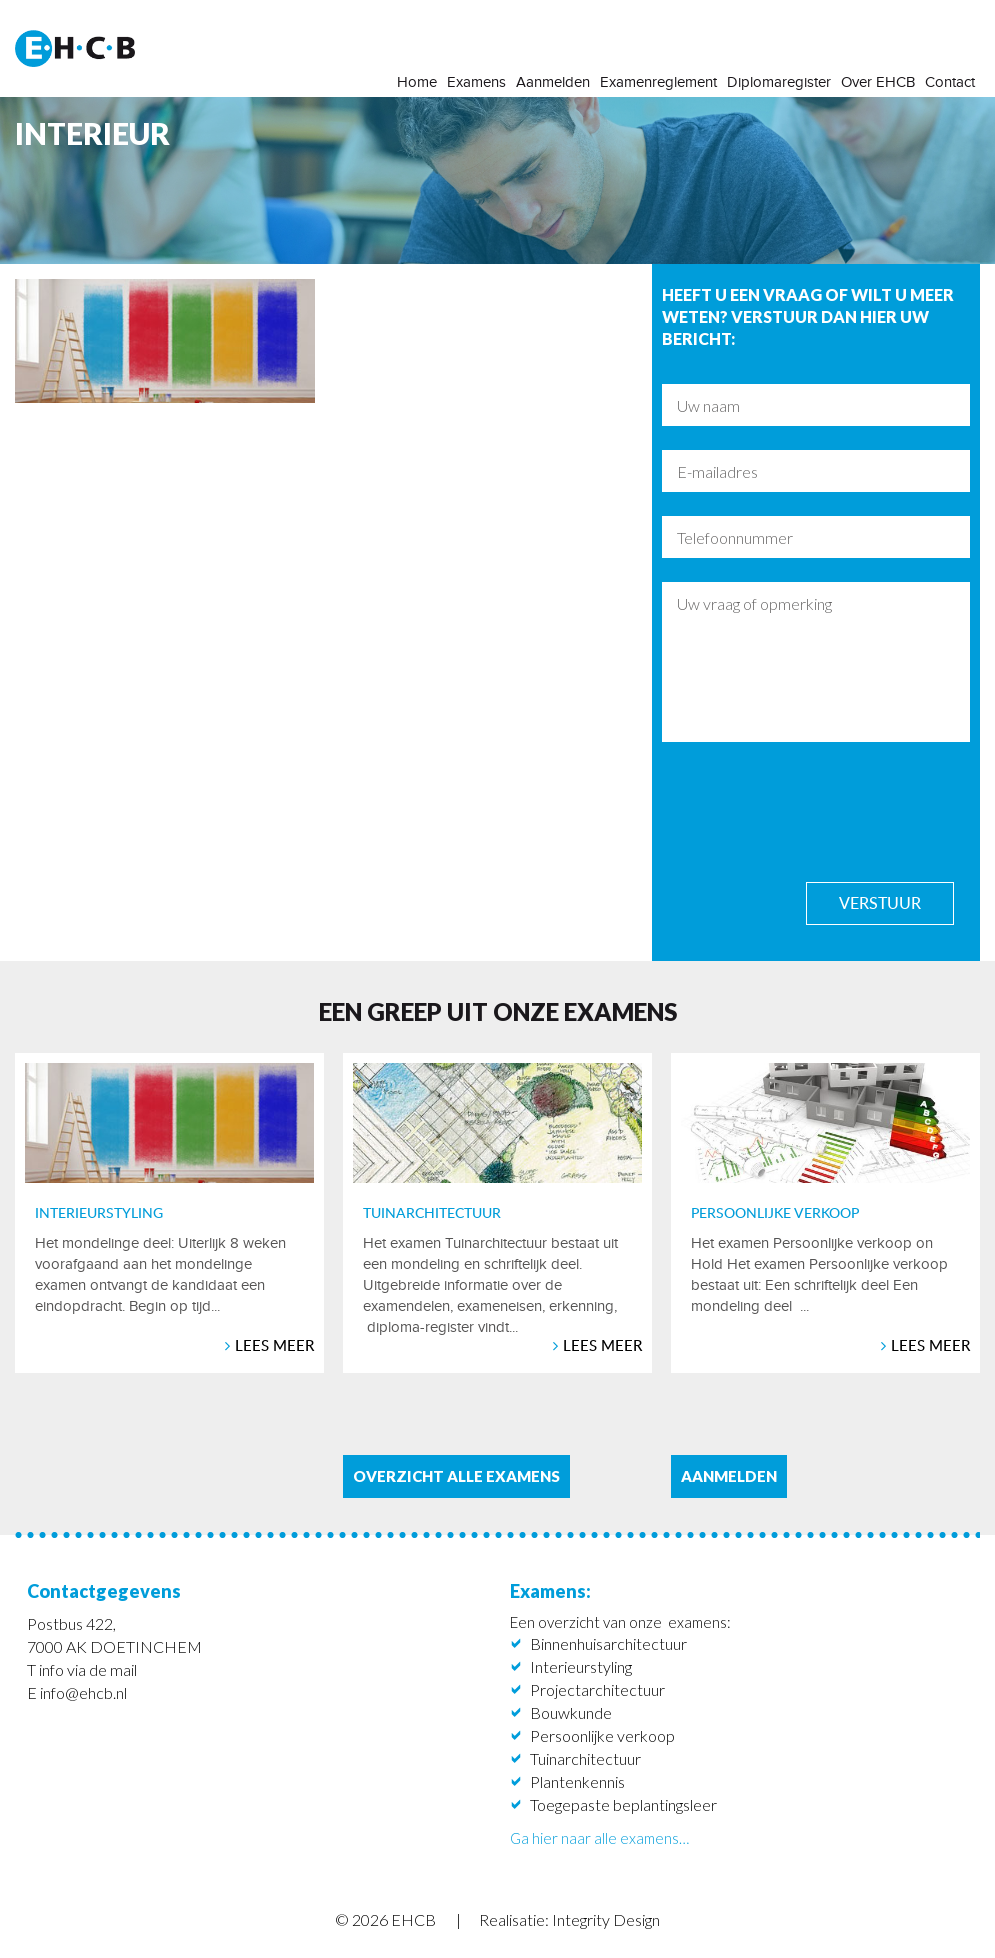 This screenshot has width=995, height=1958. I want to click on aanmelden, so click(729, 1476).